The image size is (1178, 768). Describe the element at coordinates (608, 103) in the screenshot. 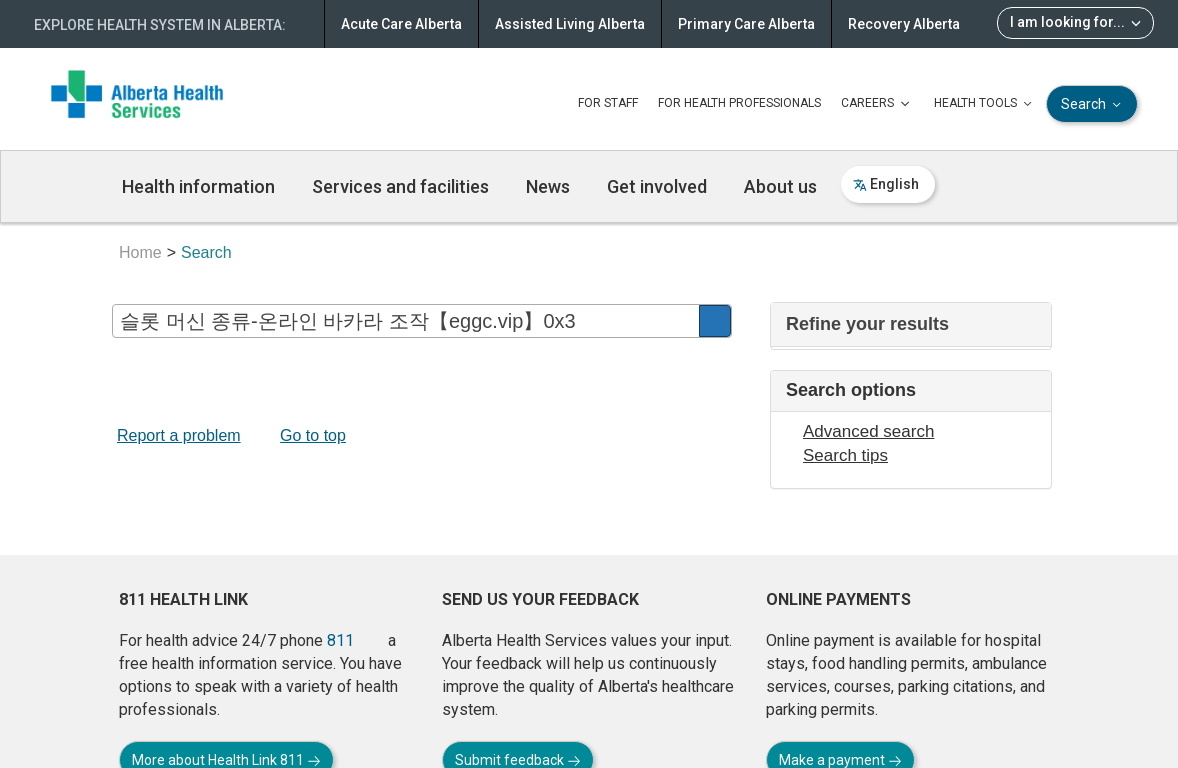

I see `FOR STAFF` at that location.